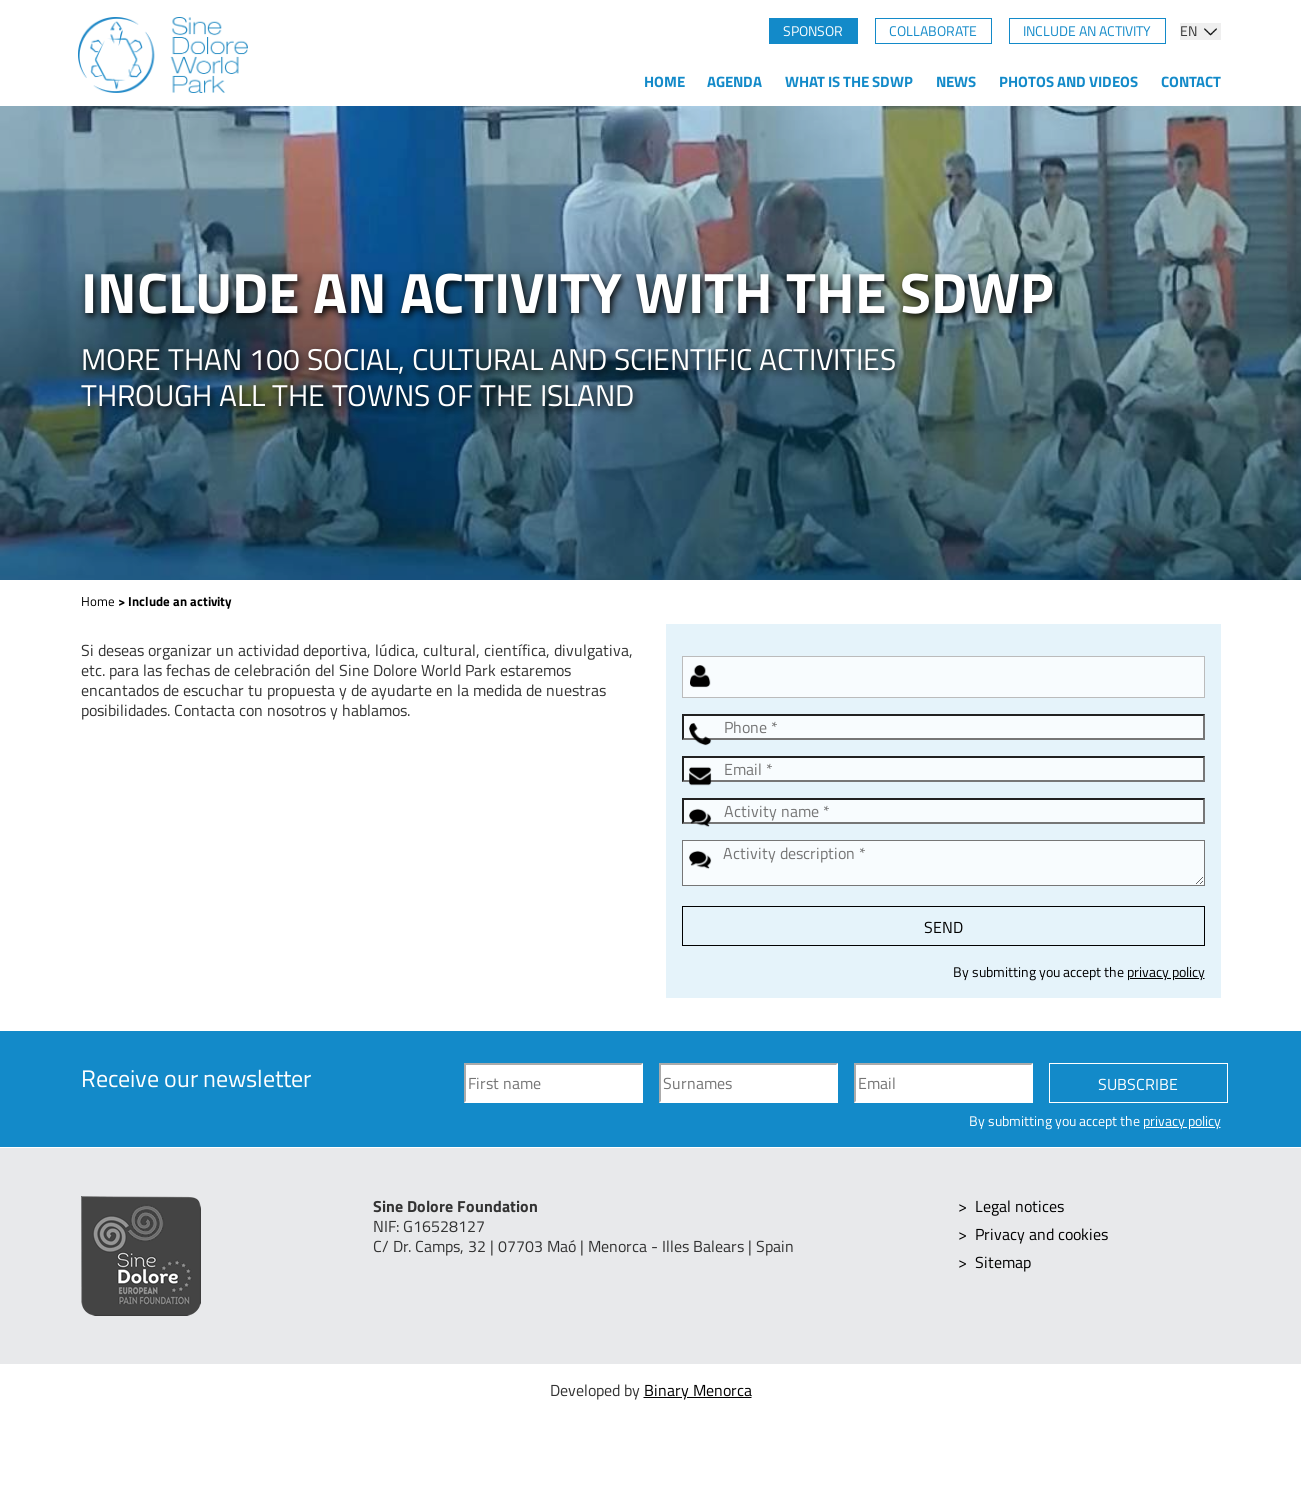  I want to click on Contact, so click(1191, 81).